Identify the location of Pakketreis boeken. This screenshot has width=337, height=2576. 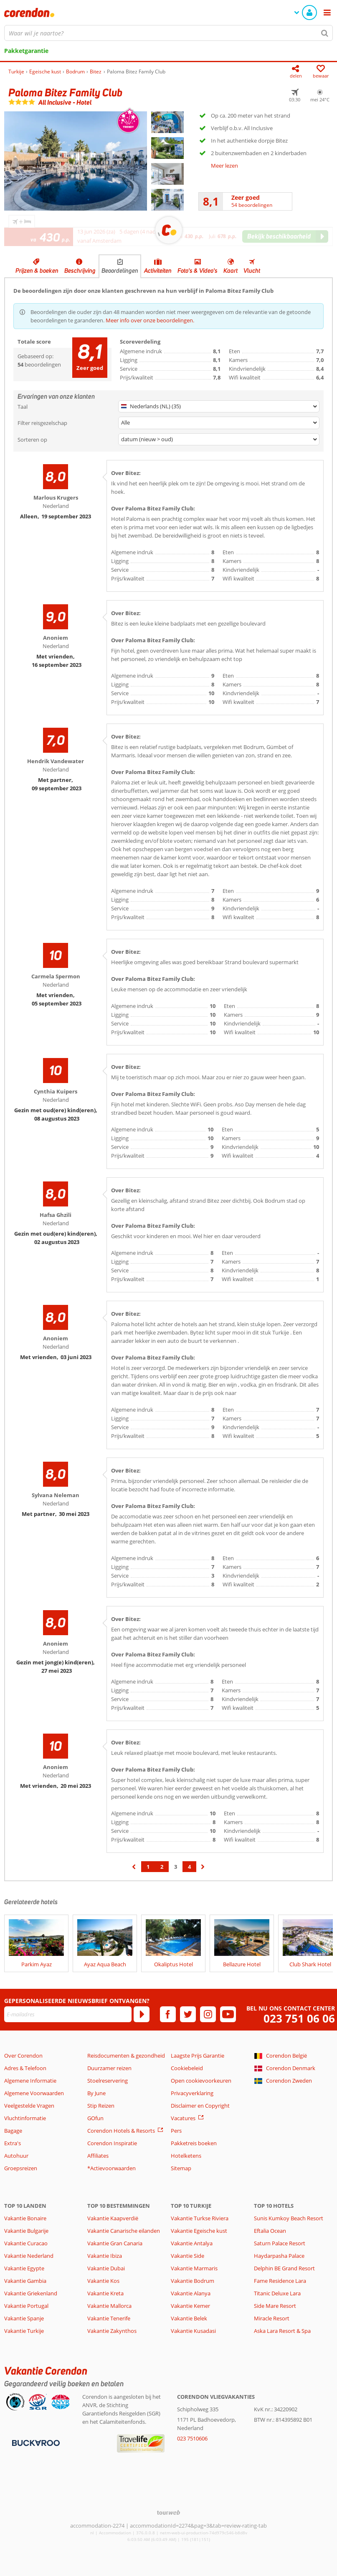
(194, 2143).